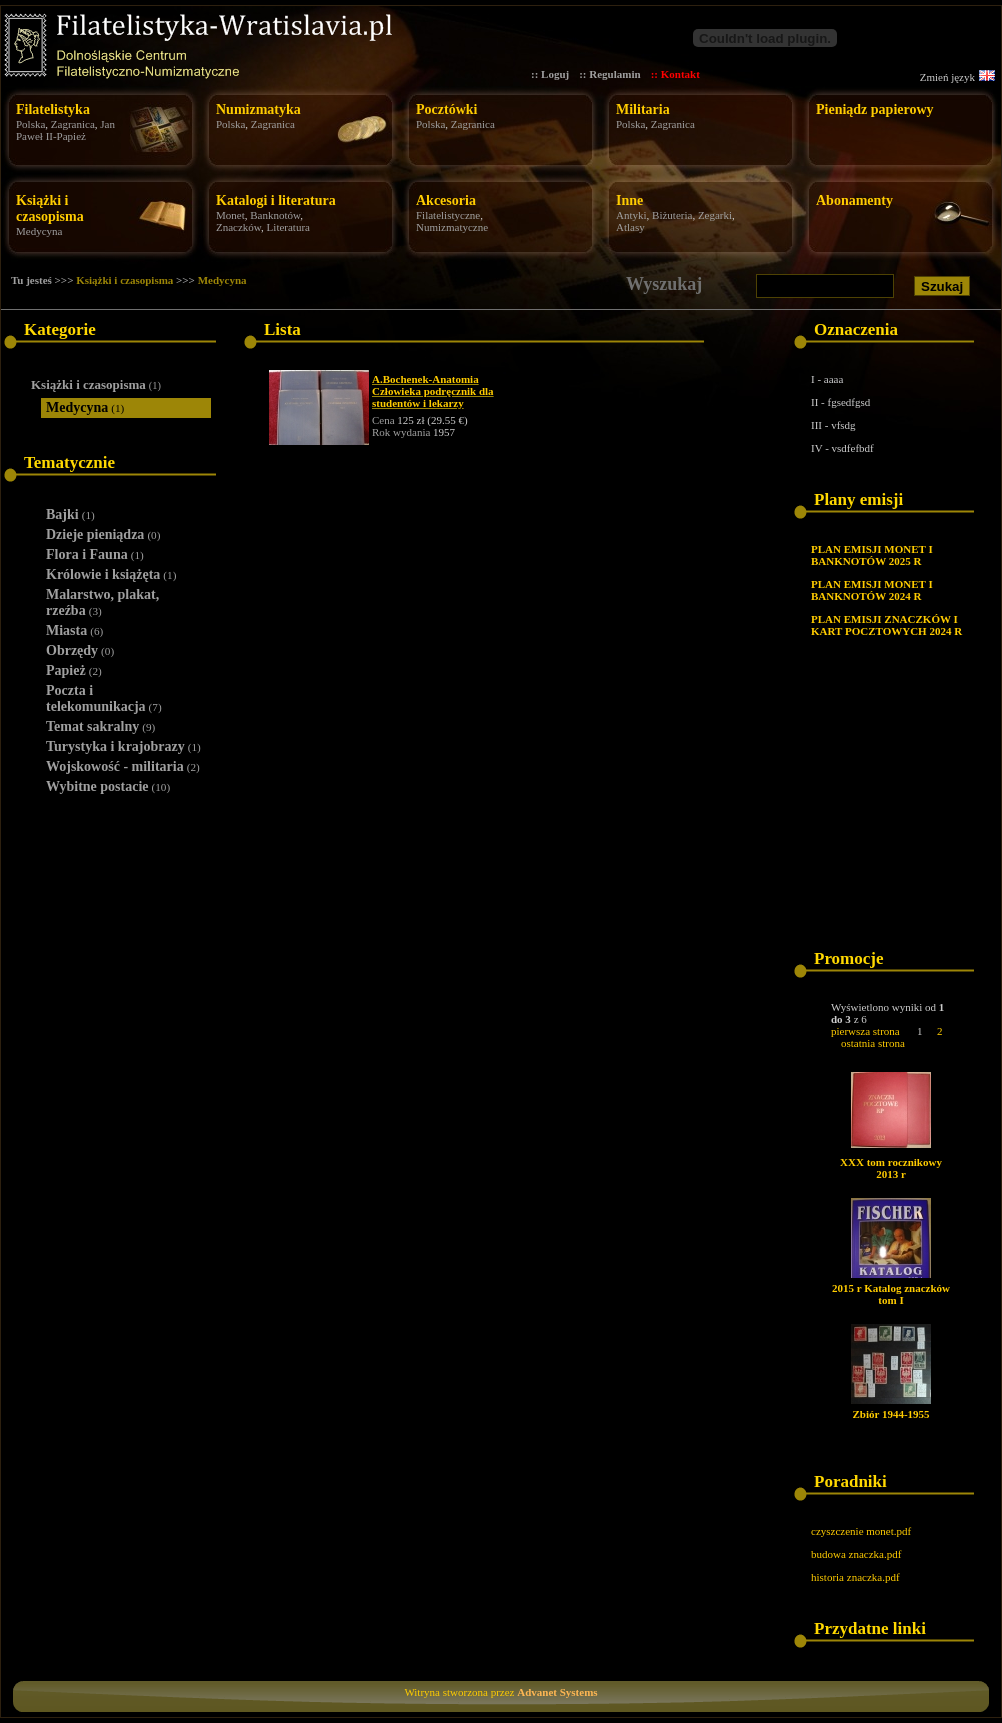 This screenshot has height=1723, width=1002. Describe the element at coordinates (95, 554) in the screenshot. I see `Flora i Fauna` at that location.